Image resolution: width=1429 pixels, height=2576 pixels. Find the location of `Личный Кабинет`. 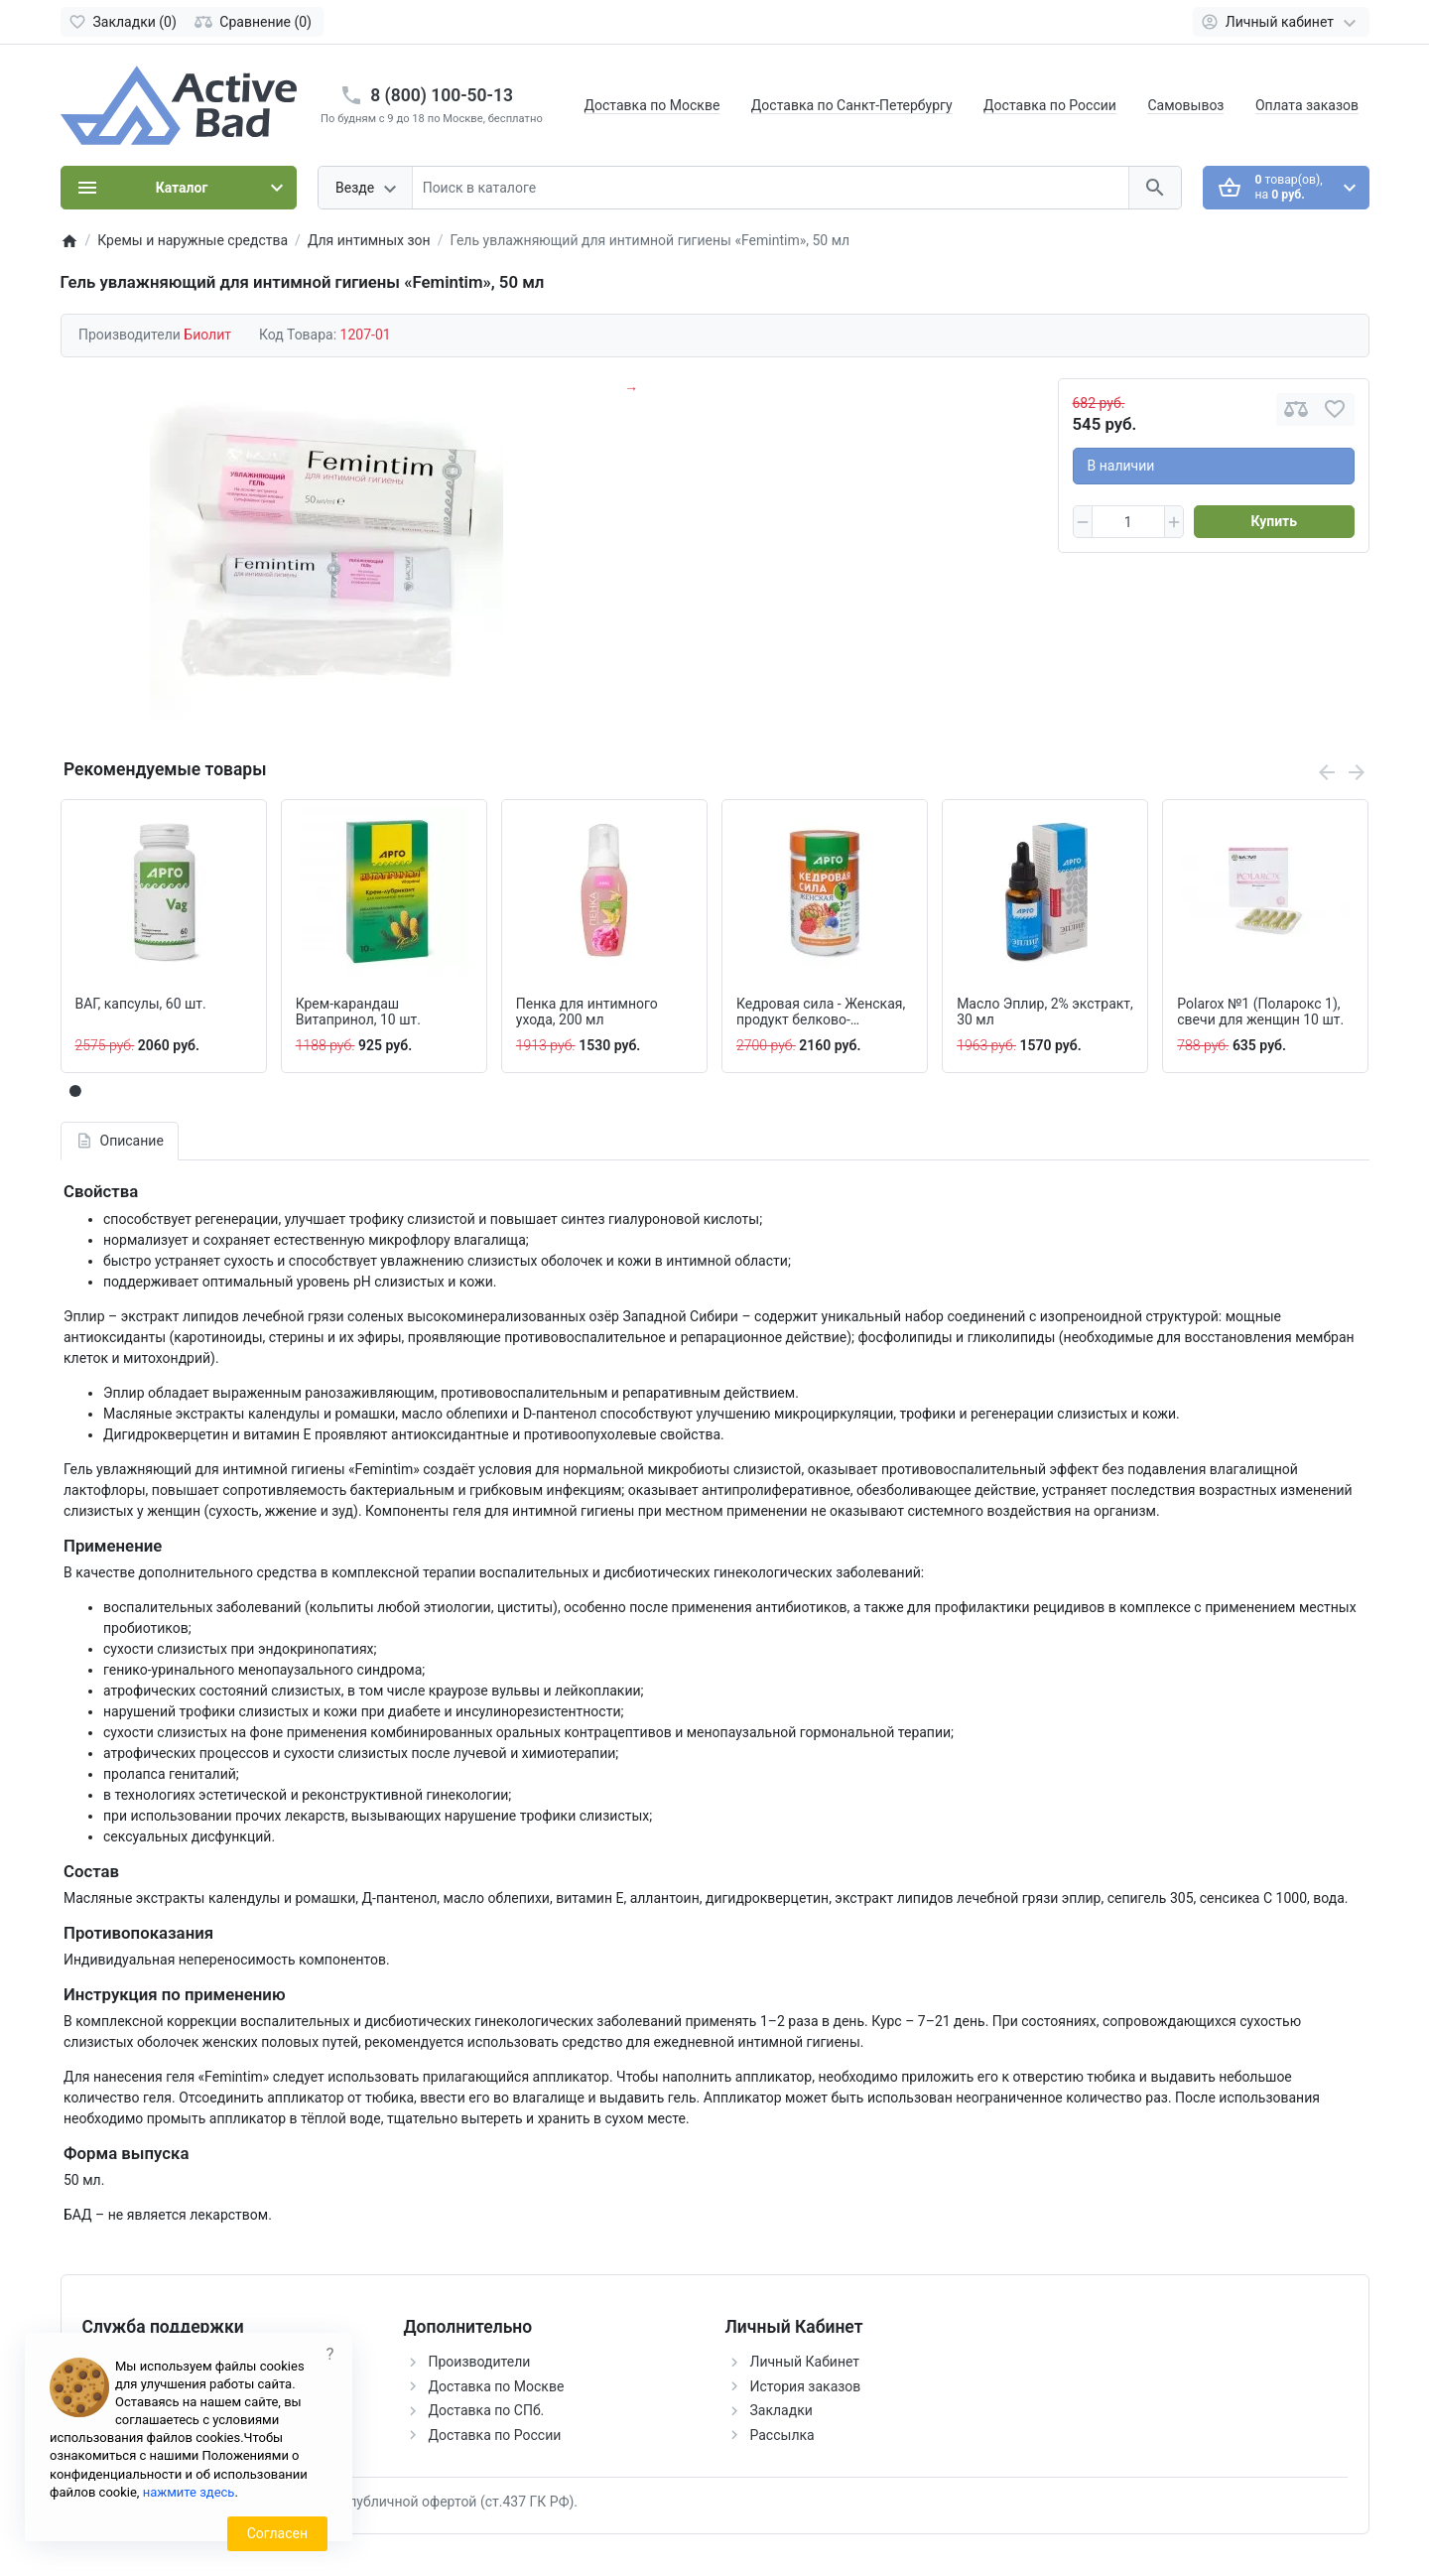

Личный Кабинет is located at coordinates (805, 2362).